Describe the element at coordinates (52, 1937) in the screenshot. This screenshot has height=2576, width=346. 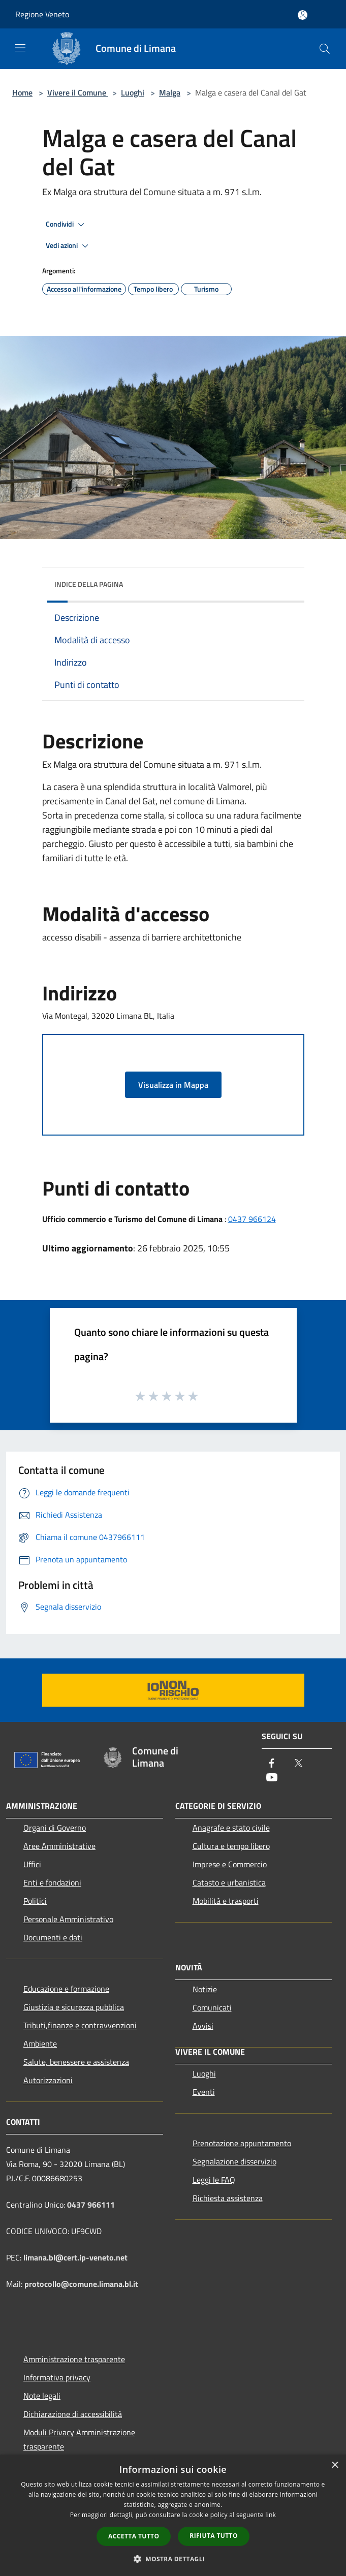
I see `Documenti e dati` at that location.